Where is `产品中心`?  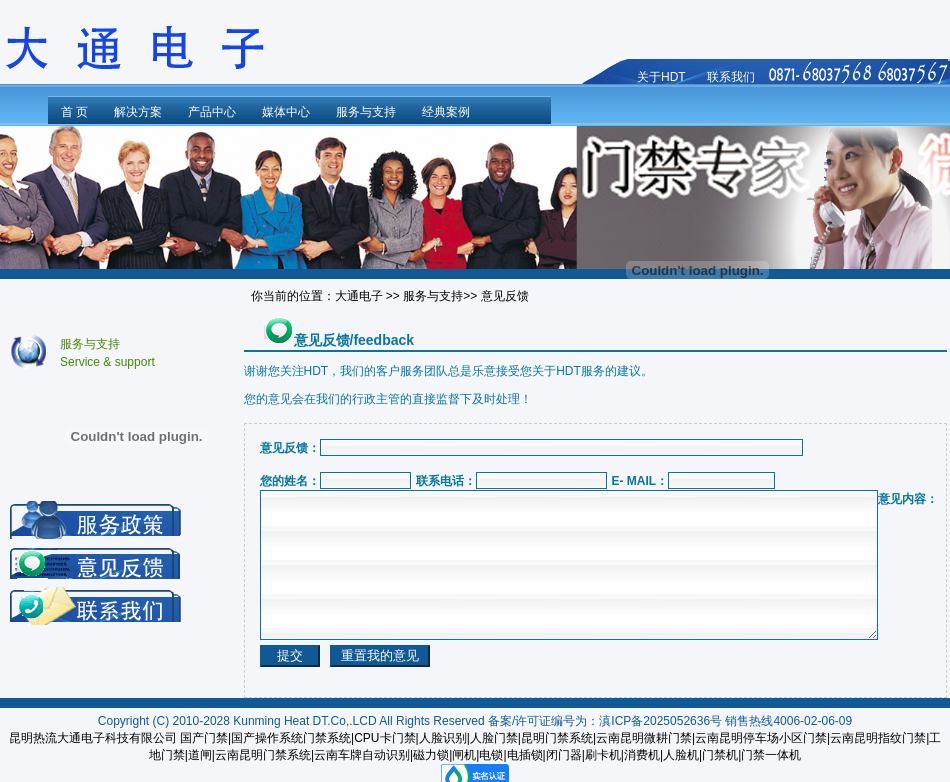 产品中心 is located at coordinates (212, 112).